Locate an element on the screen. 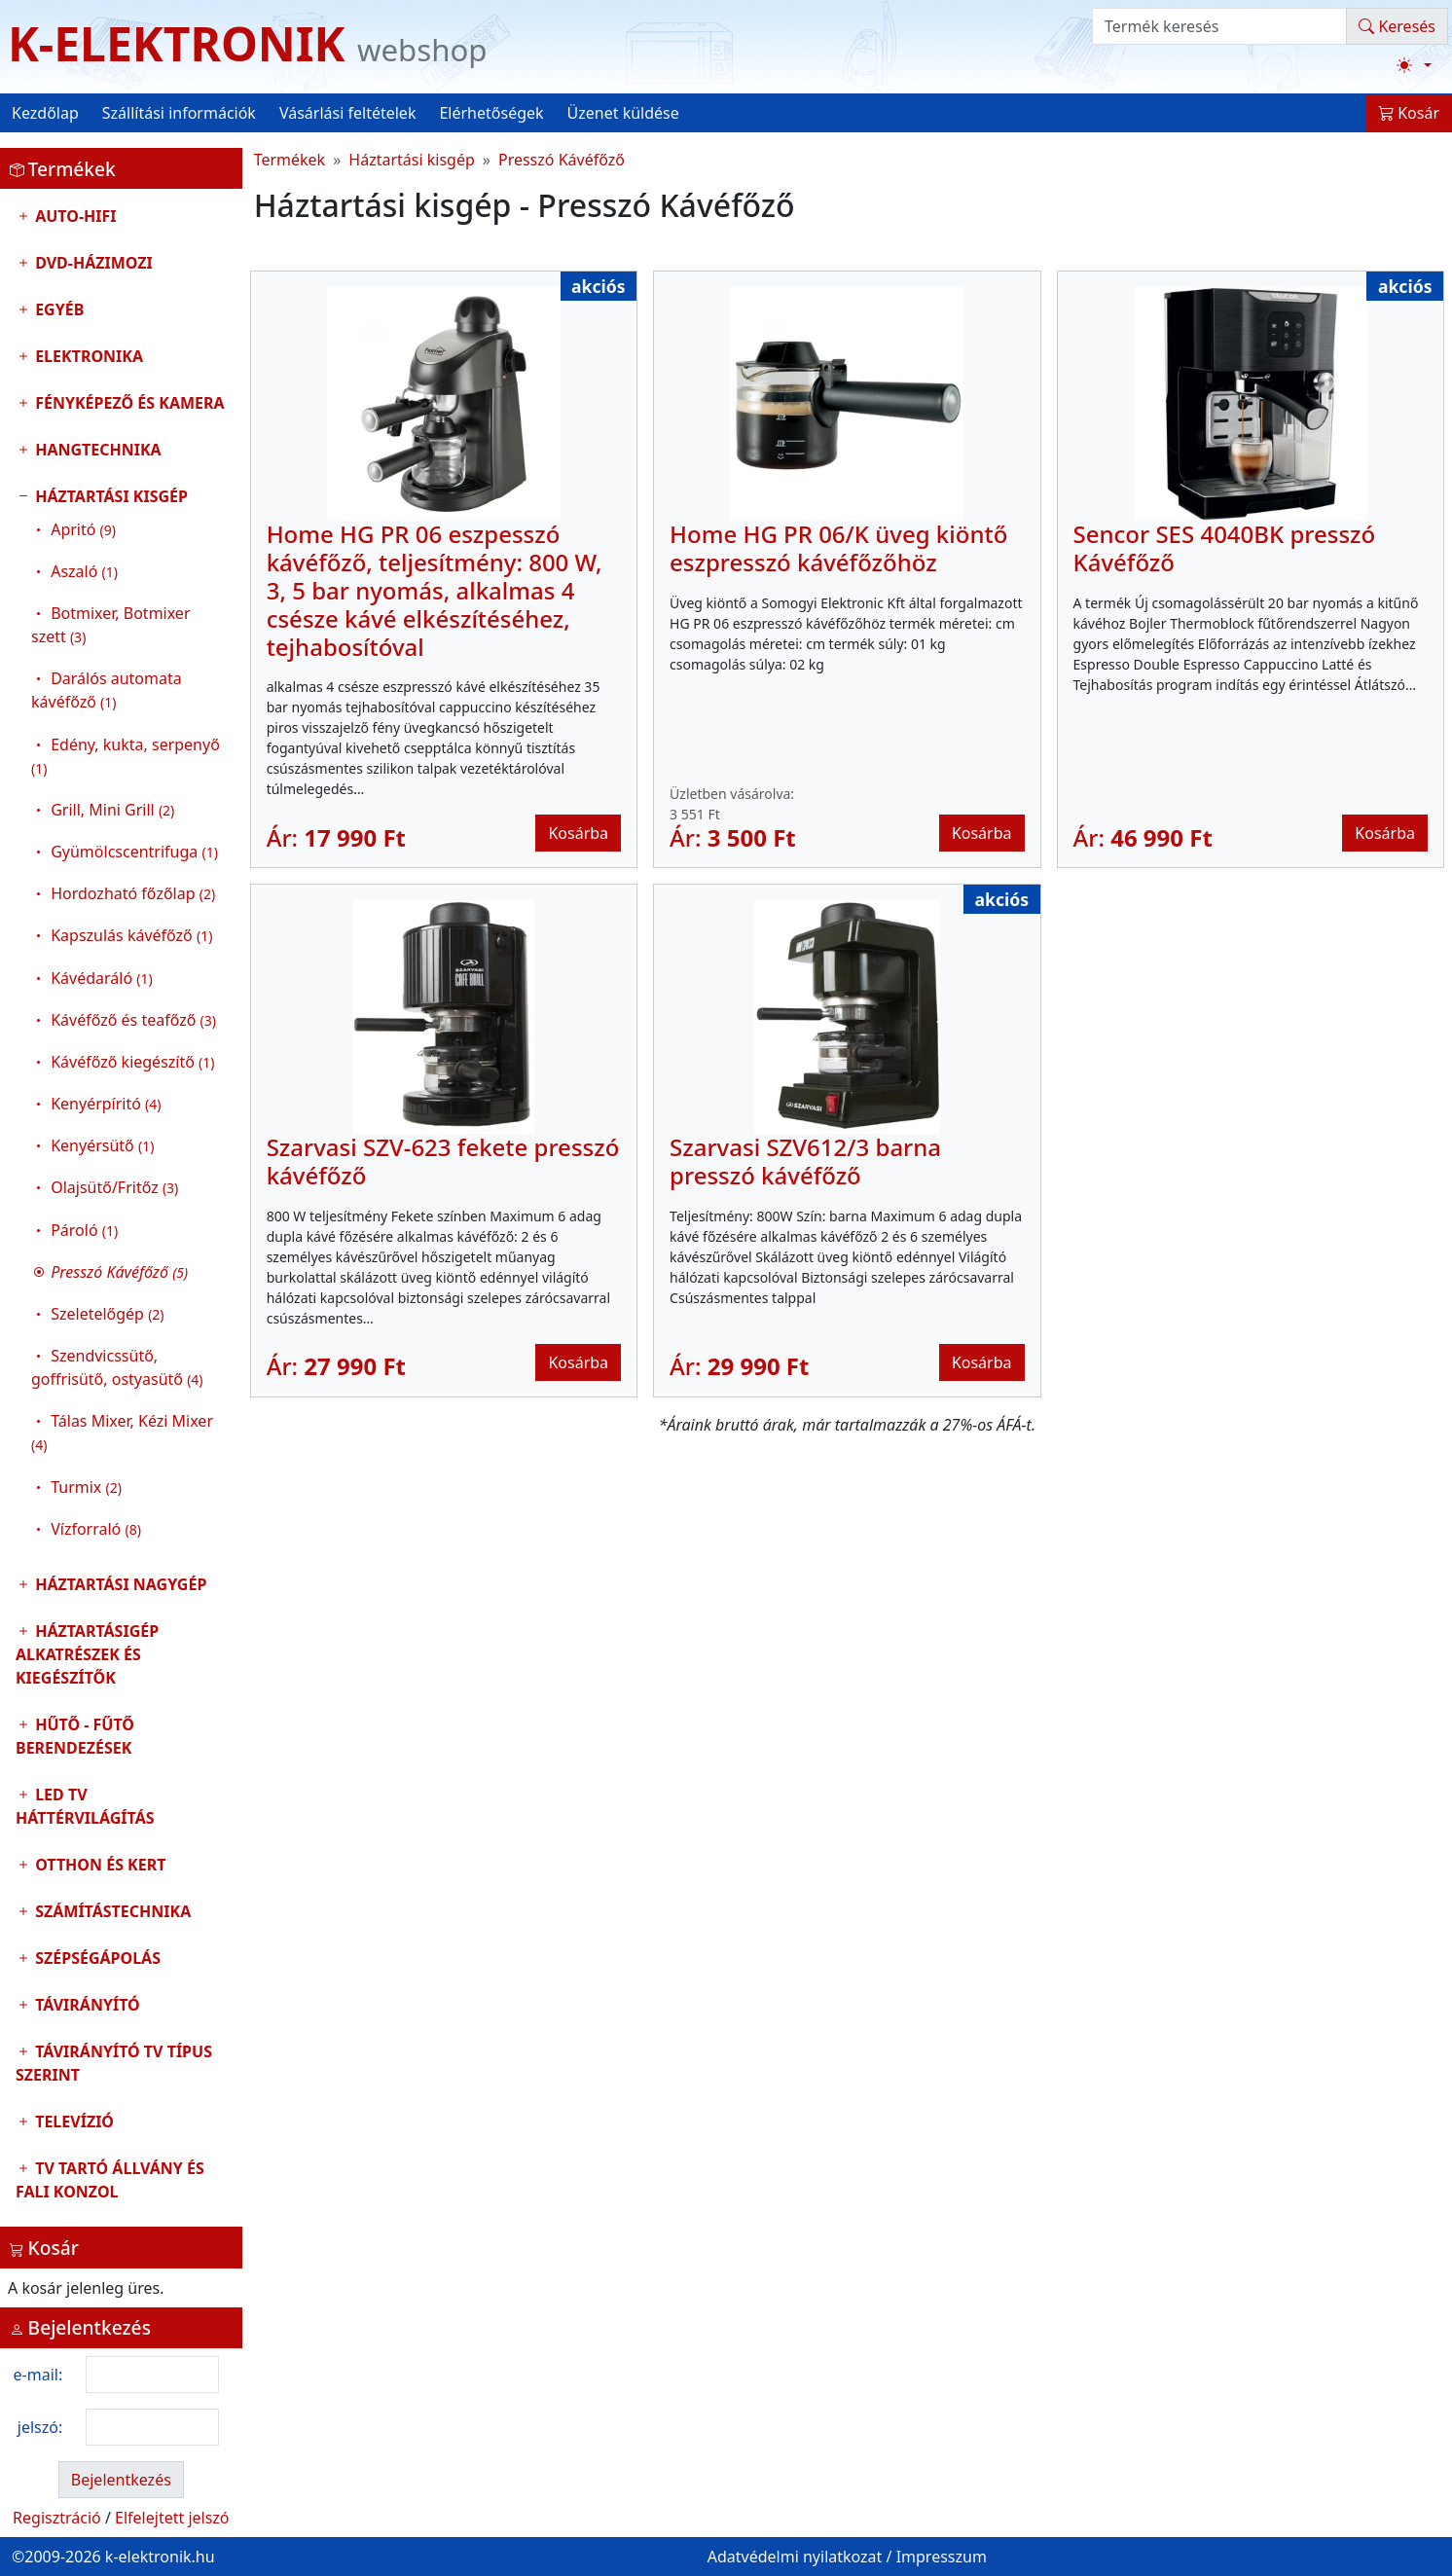 Image resolution: width=1452 pixels, height=2576 pixels. Adatvédelmi nyilatkozat is located at coordinates (795, 2556).